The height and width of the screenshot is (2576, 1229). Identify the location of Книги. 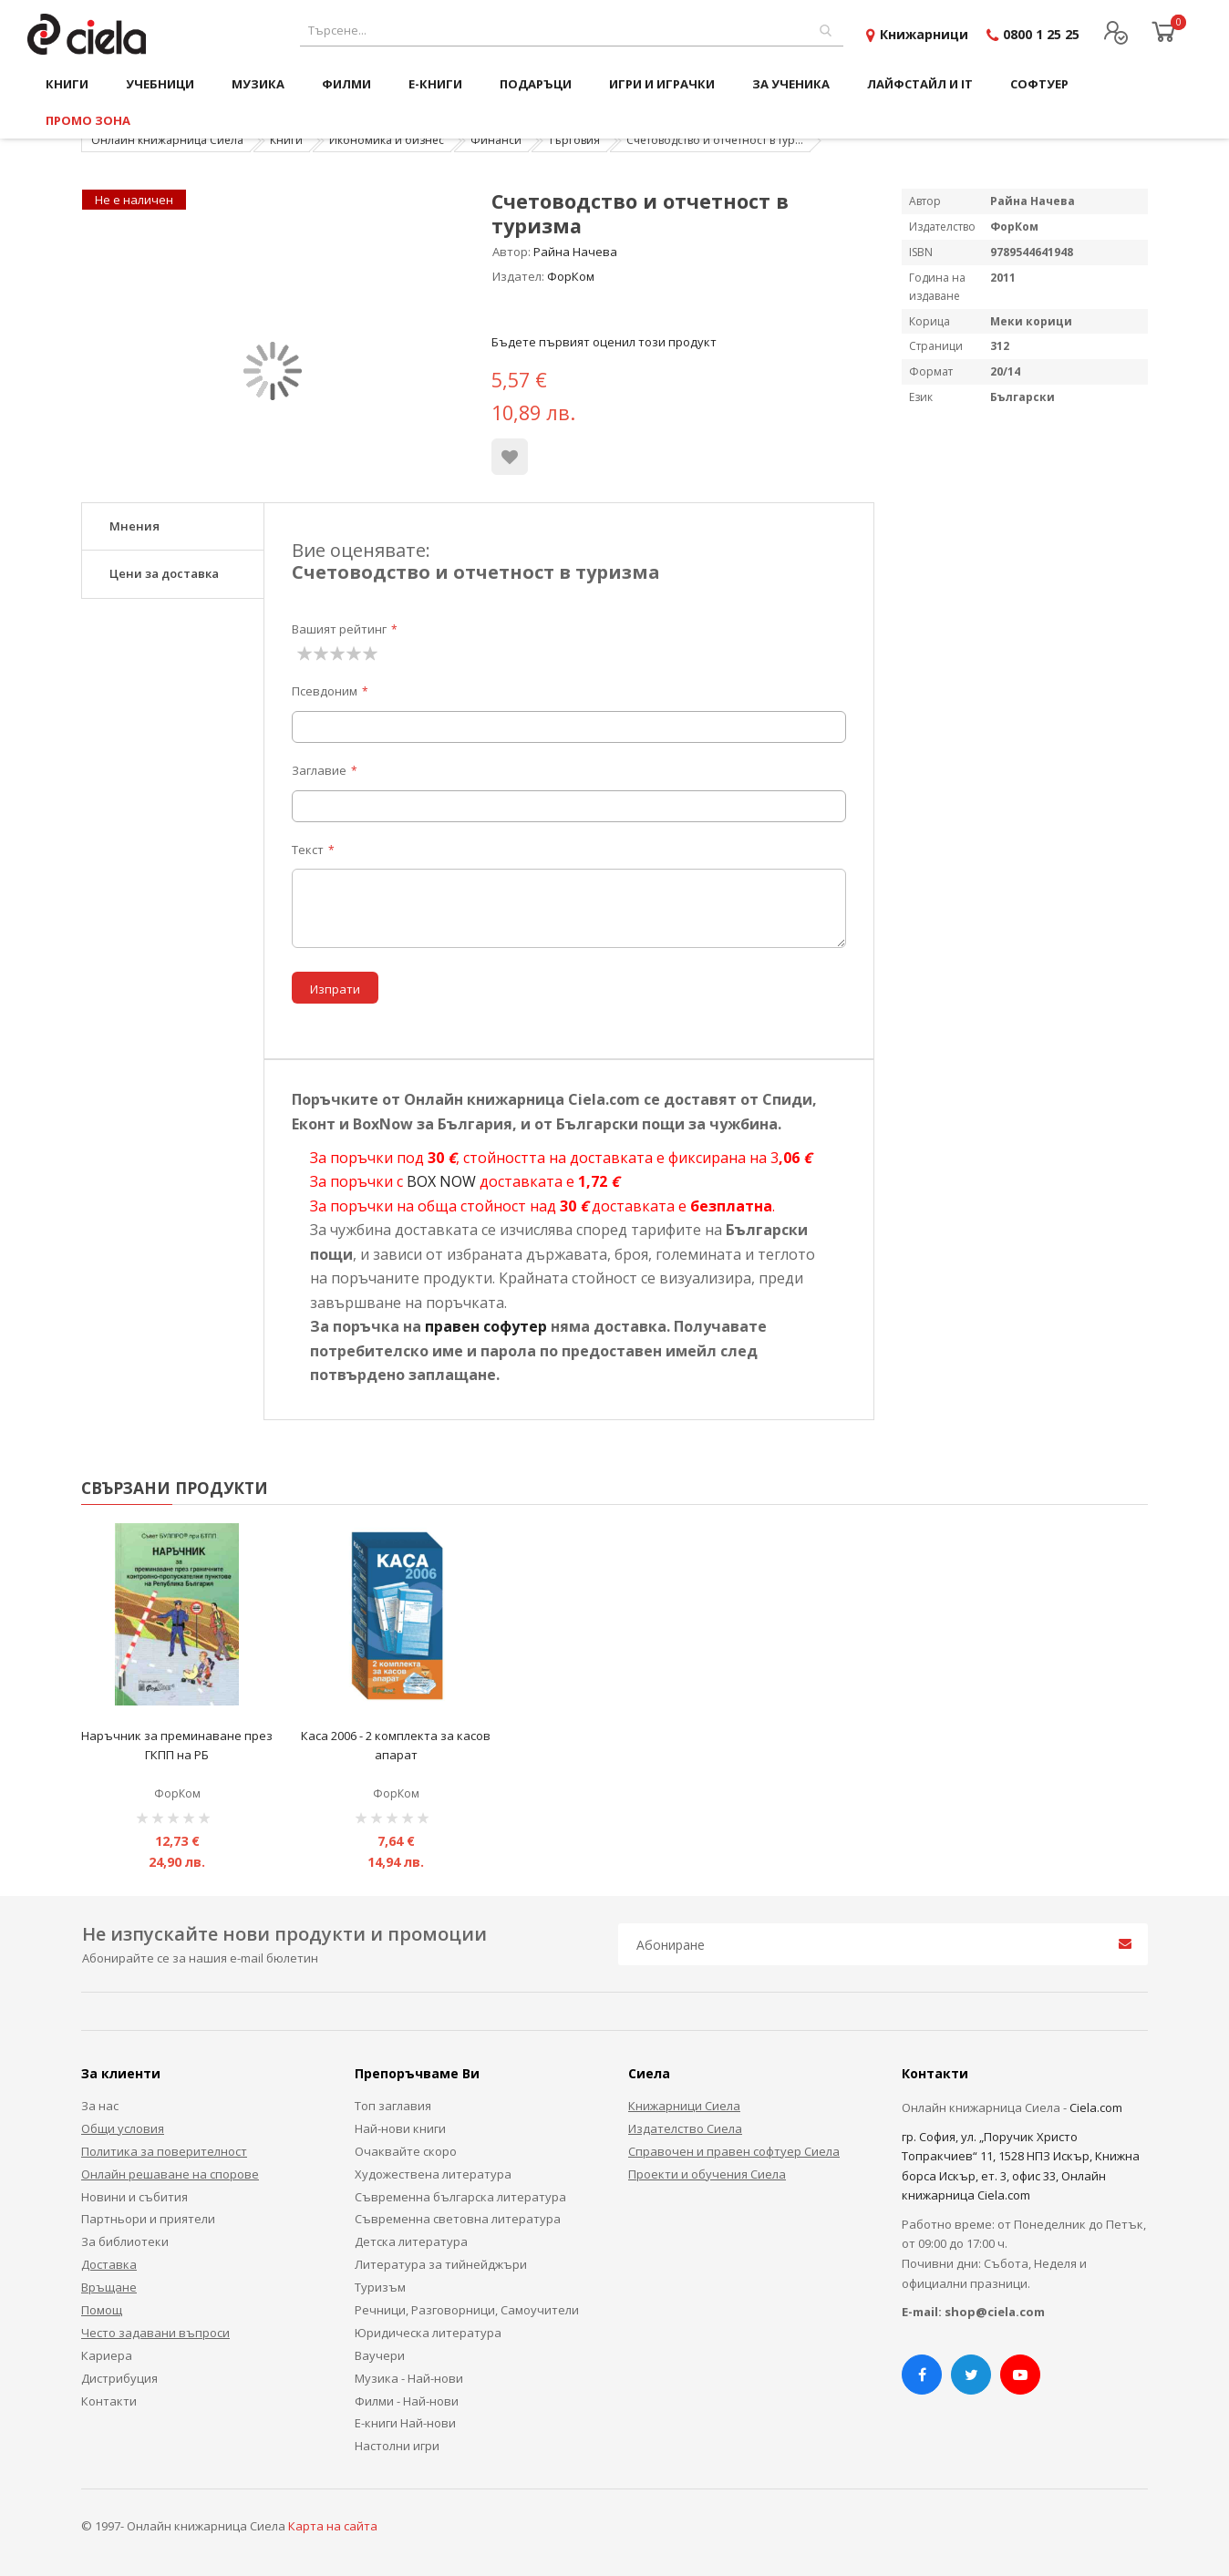
(286, 140).